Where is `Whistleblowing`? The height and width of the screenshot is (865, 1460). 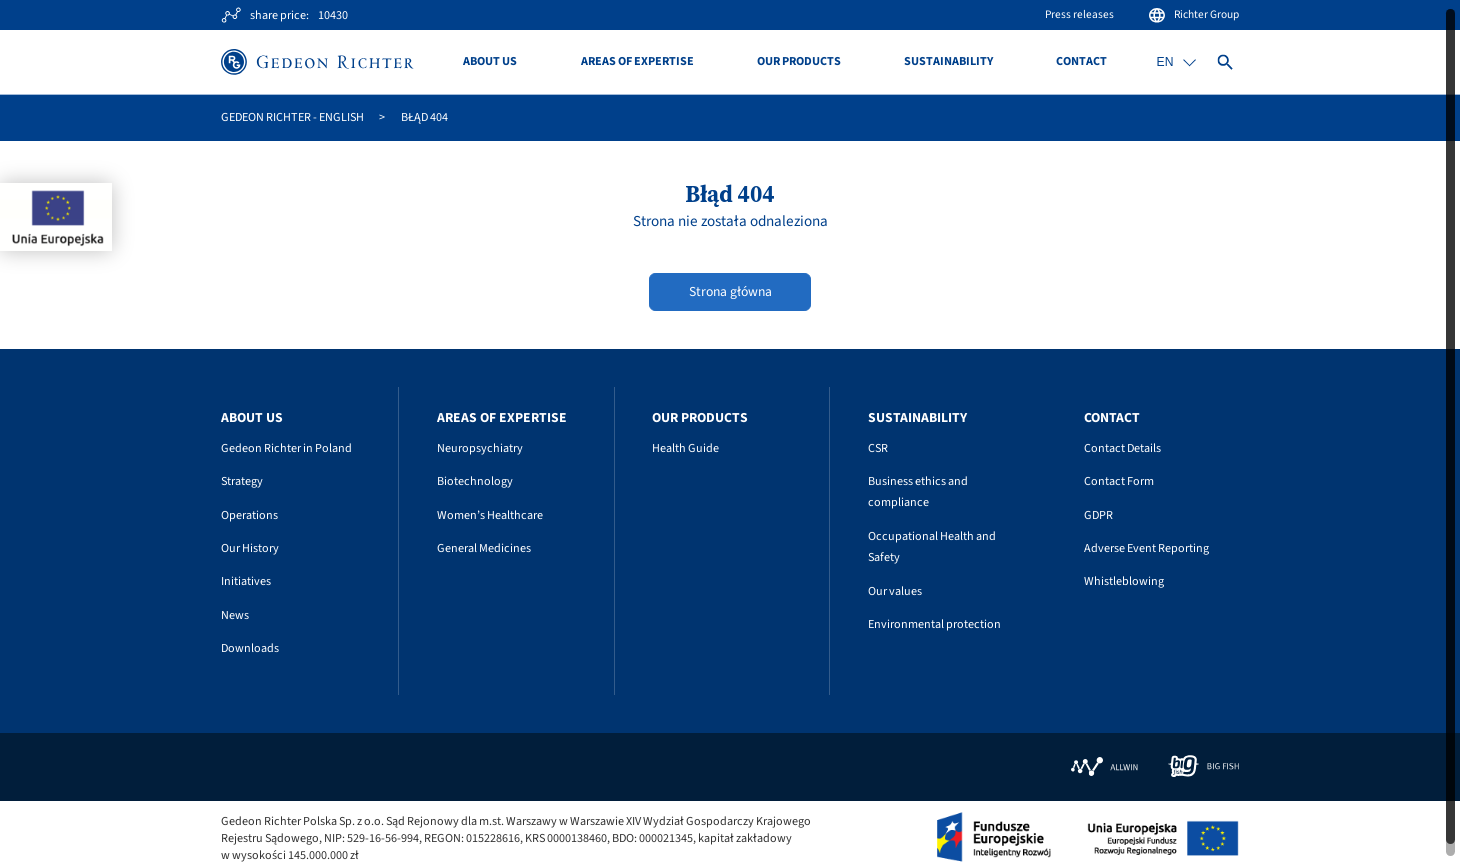
Whistleblowing is located at coordinates (1124, 581).